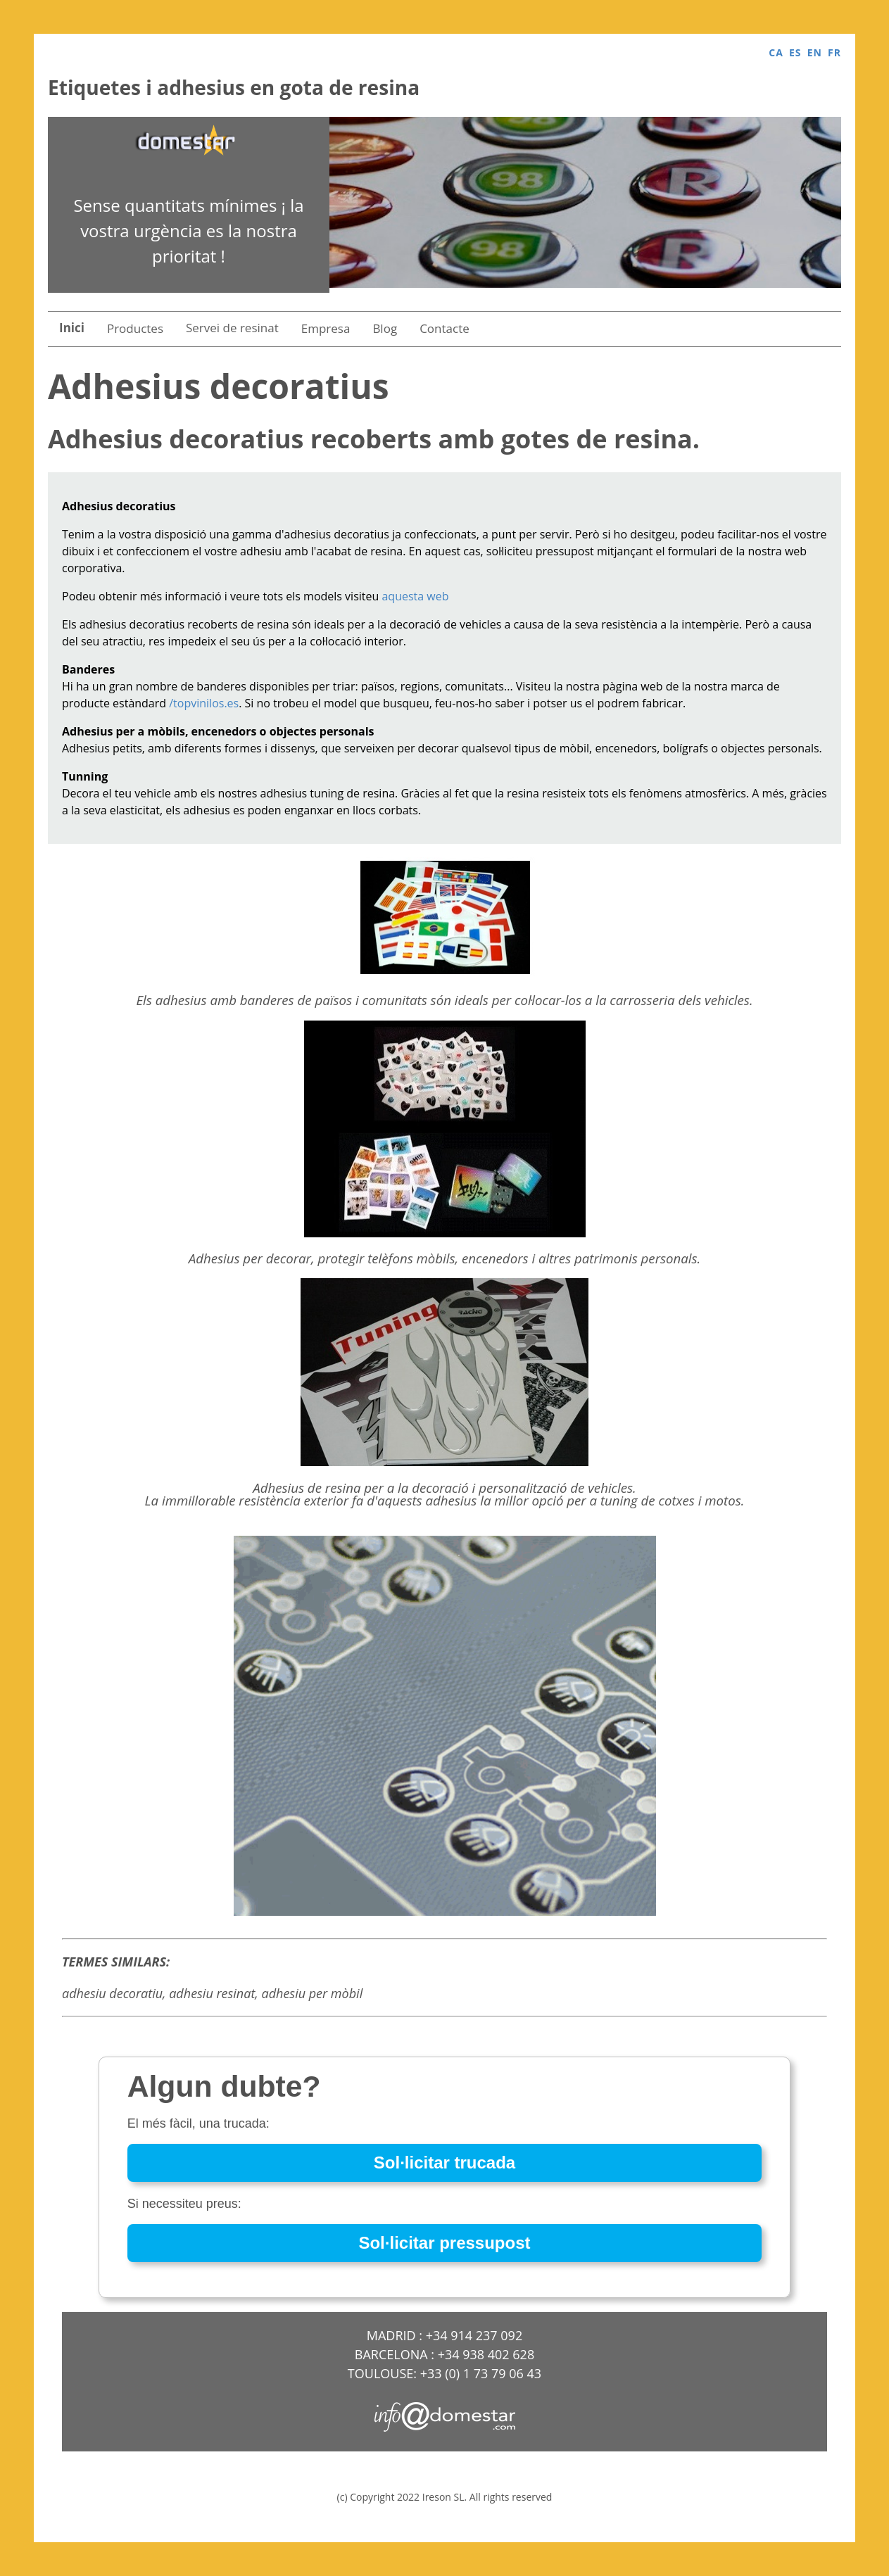 The height and width of the screenshot is (2576, 889). Describe the element at coordinates (71, 328) in the screenshot. I see `Inici` at that location.